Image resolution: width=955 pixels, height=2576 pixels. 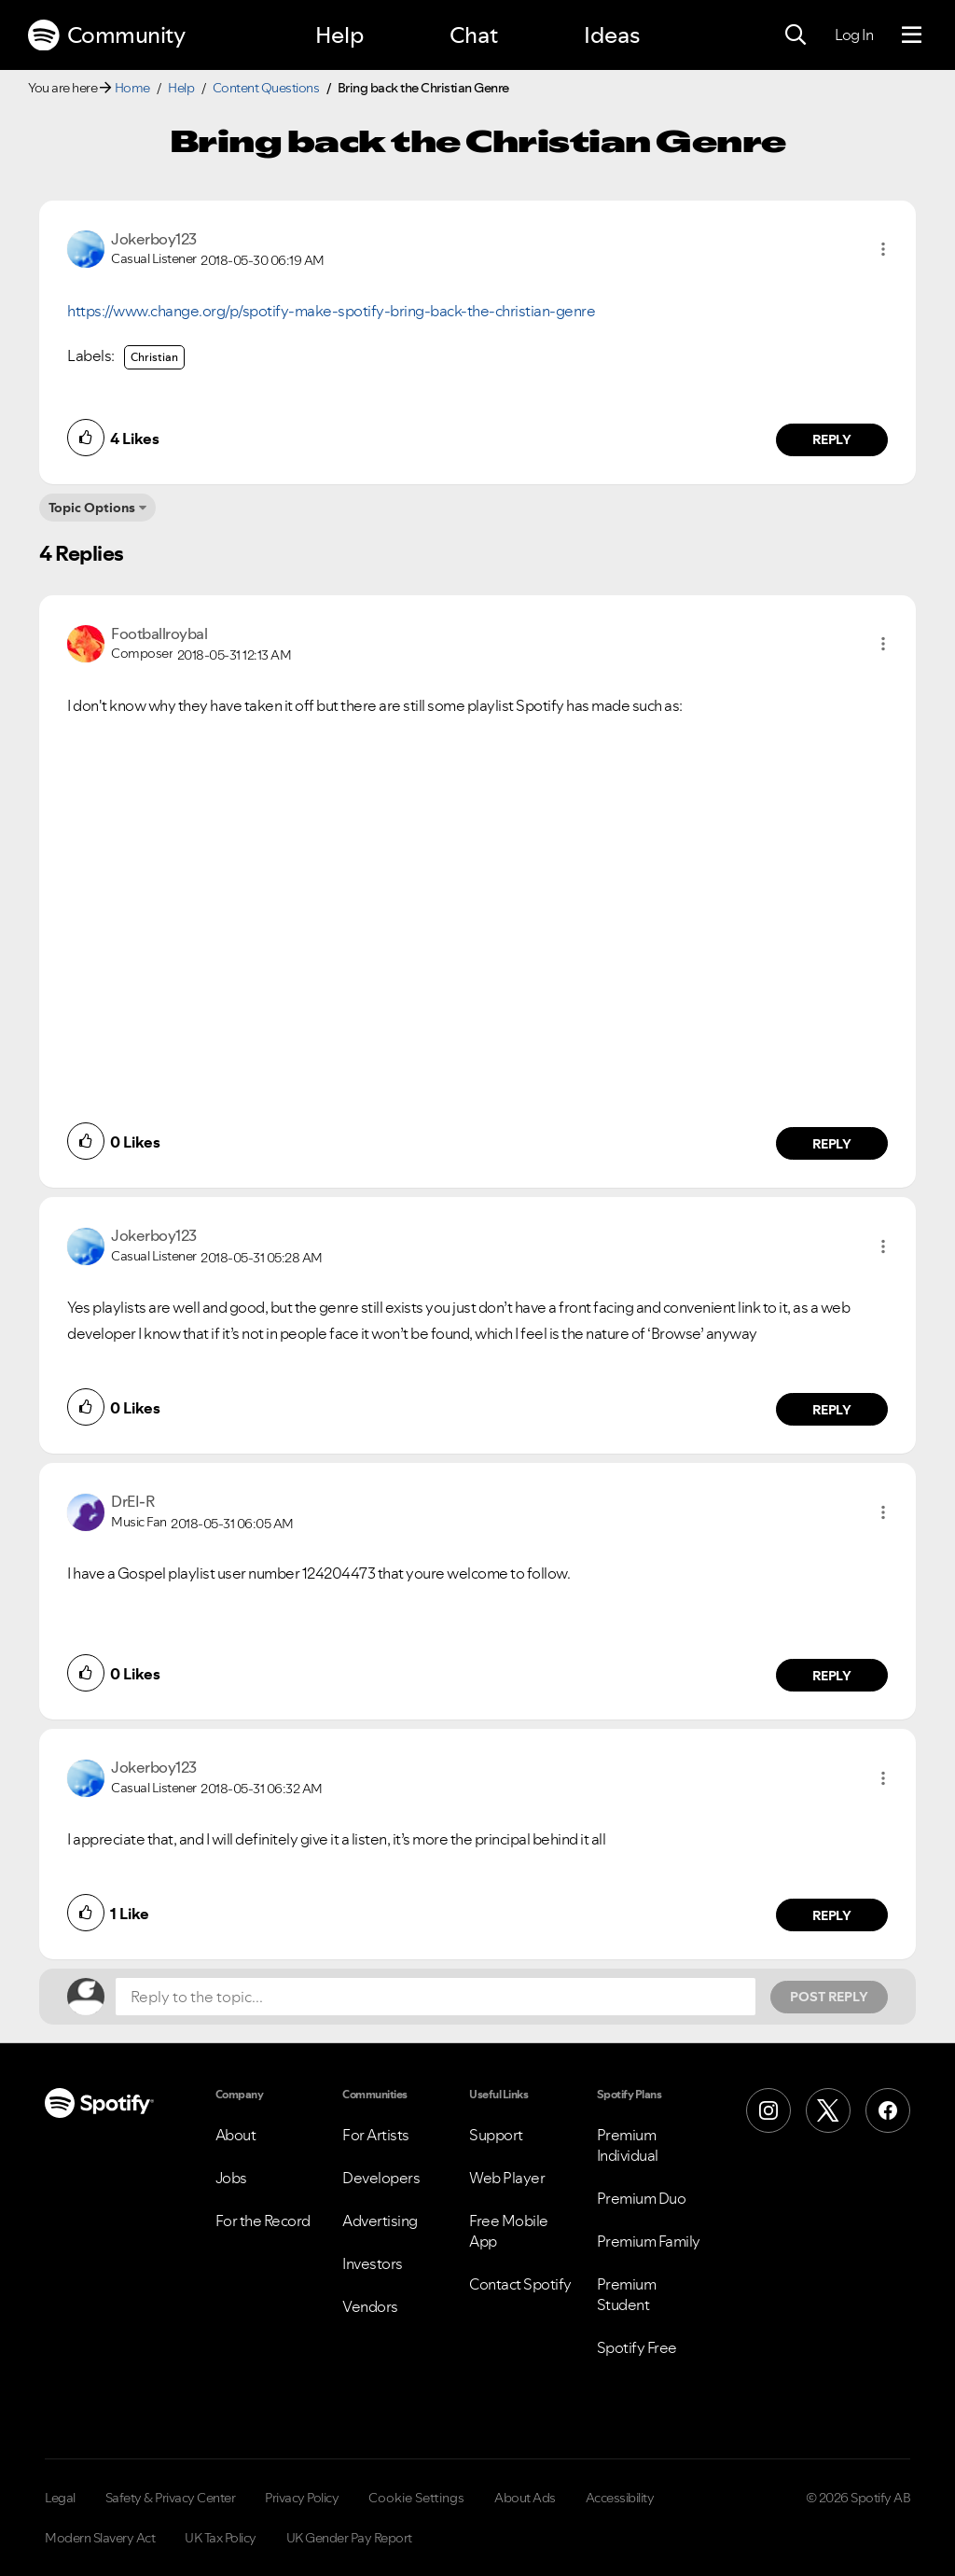 I want to click on Reply [Reply to comment by Jokerboy123], so click(x=832, y=439).